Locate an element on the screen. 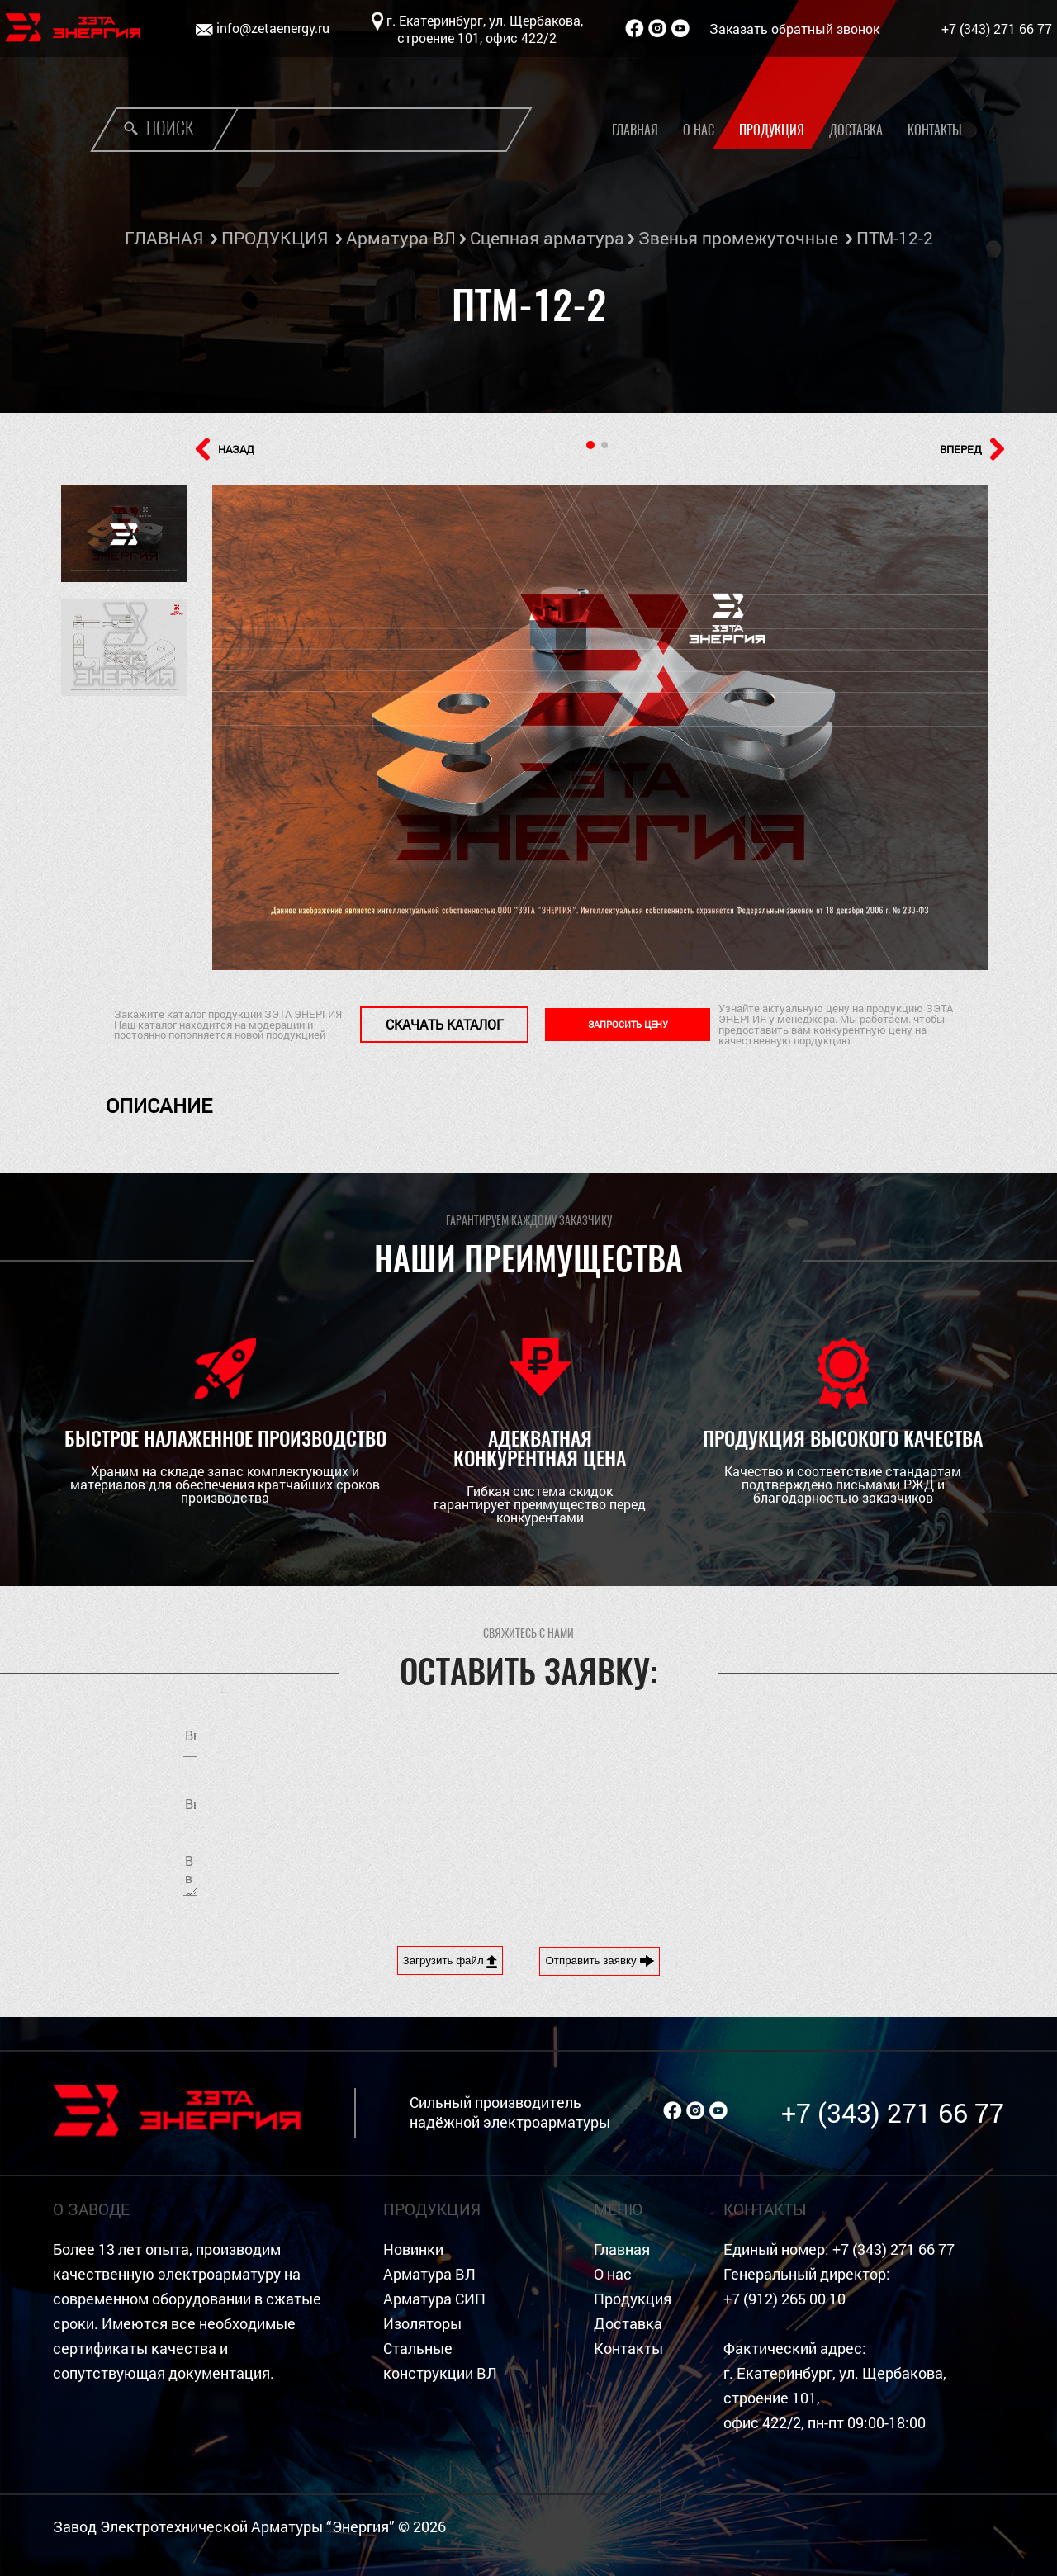  НАЗАД [button] is located at coordinates (225, 449).